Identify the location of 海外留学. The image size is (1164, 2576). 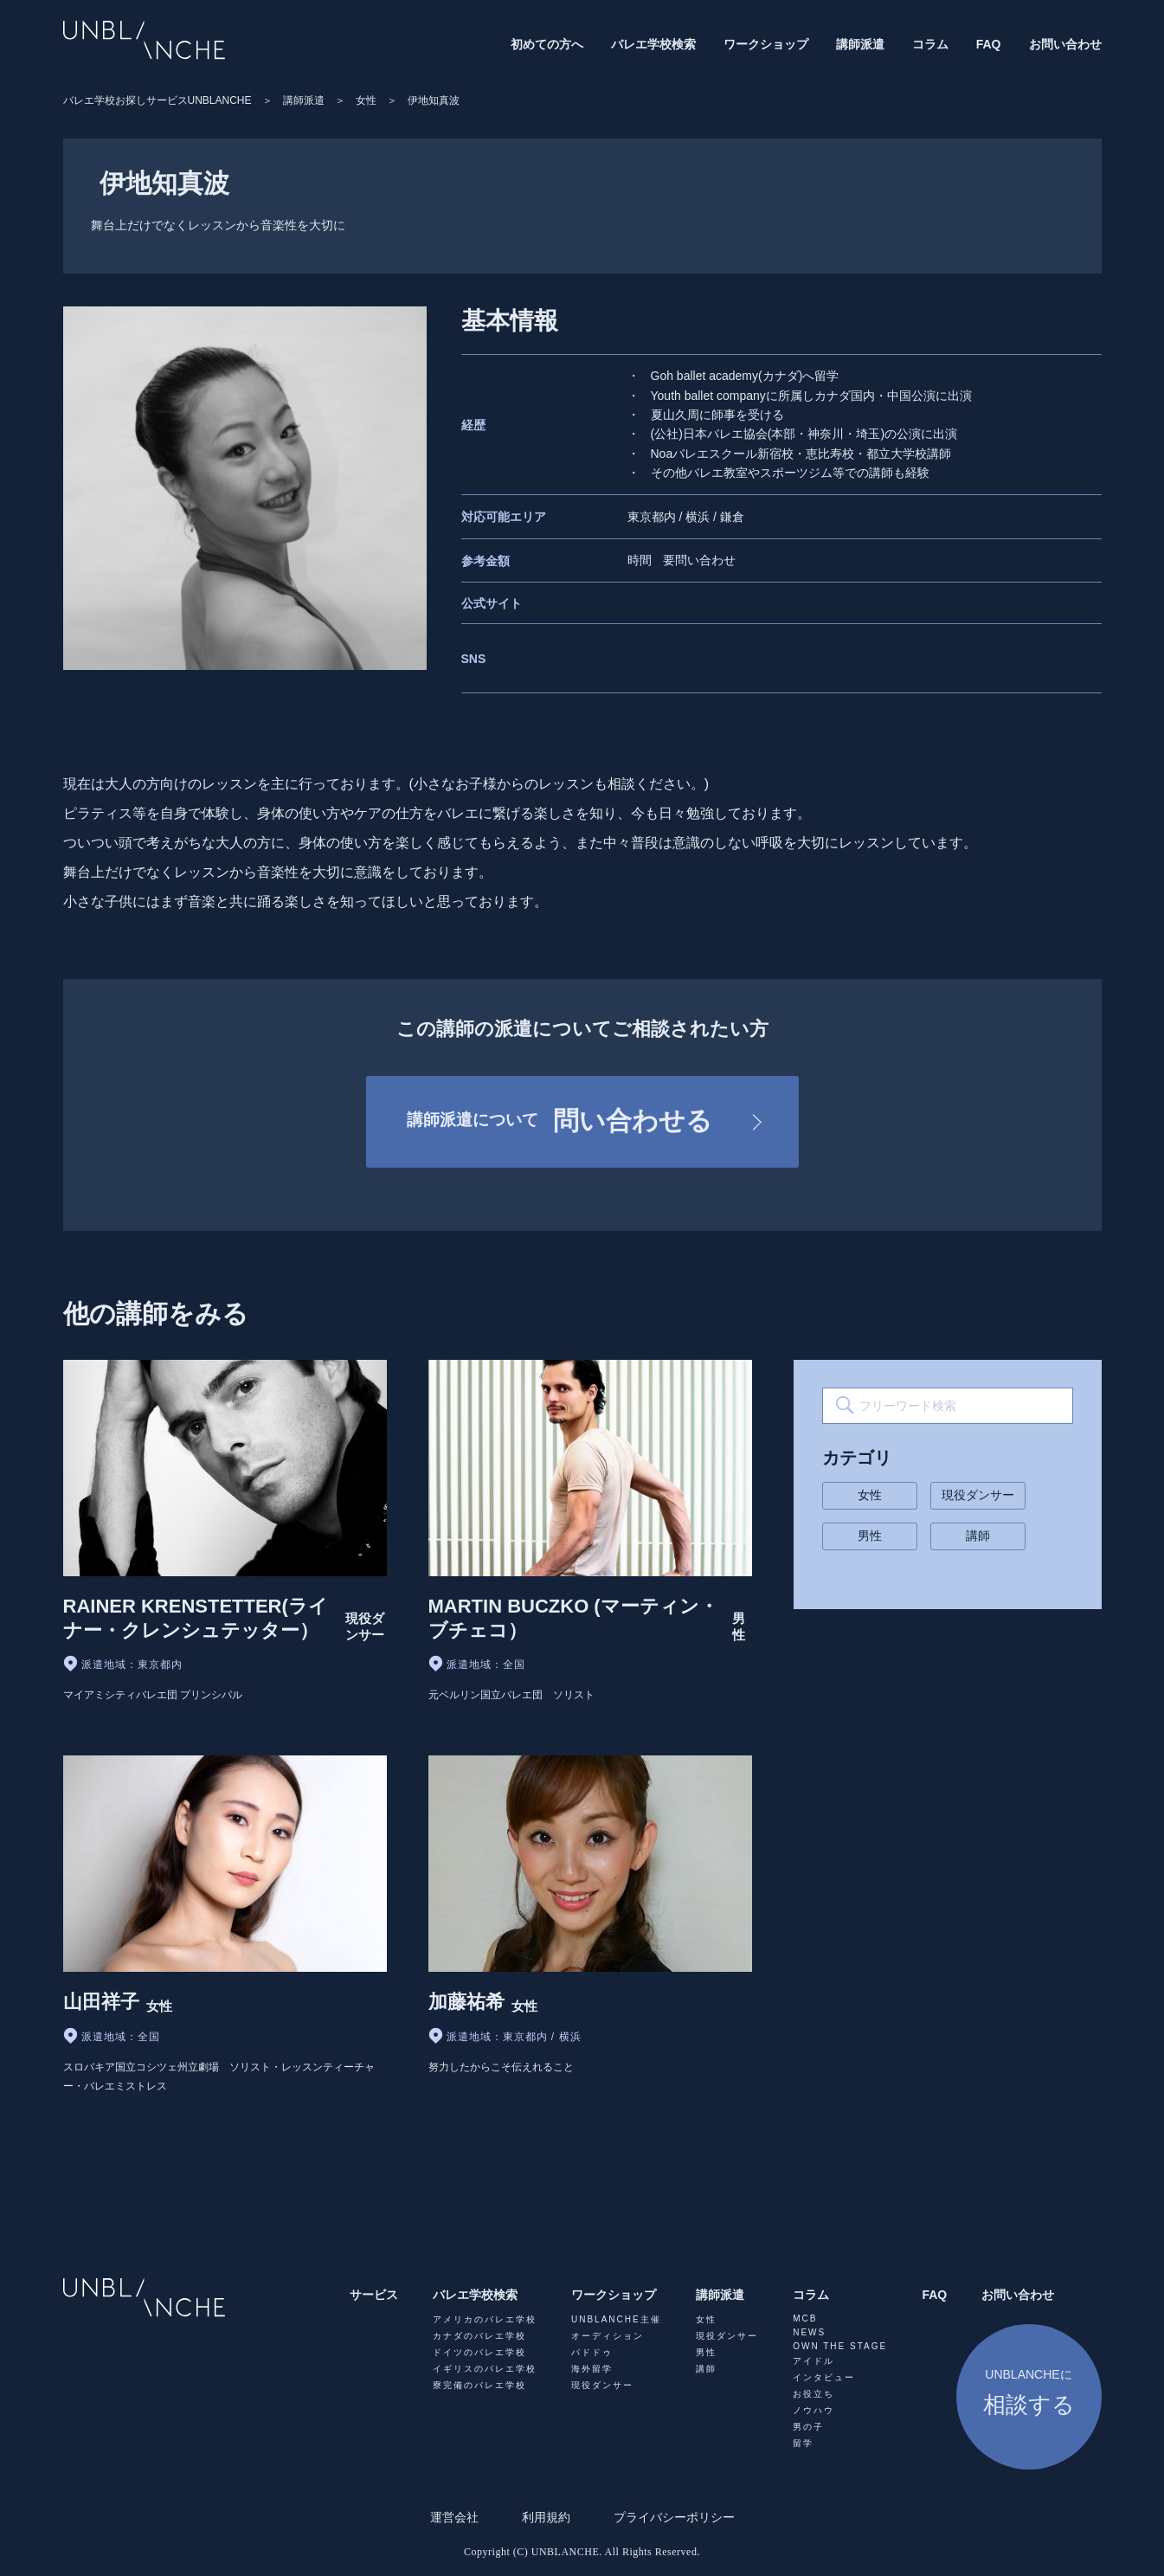
(592, 2368).